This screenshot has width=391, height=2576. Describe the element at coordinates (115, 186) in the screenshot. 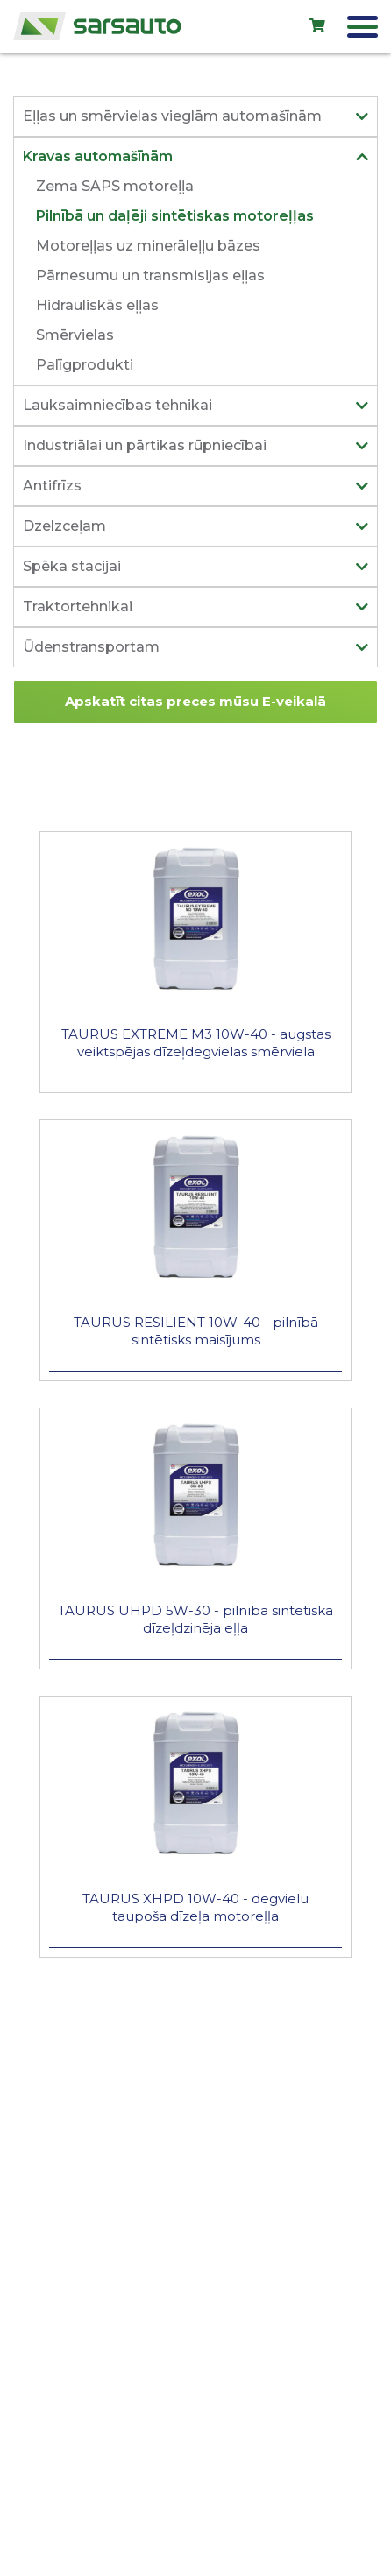

I see `Zema SAPS motoreļļa` at that location.